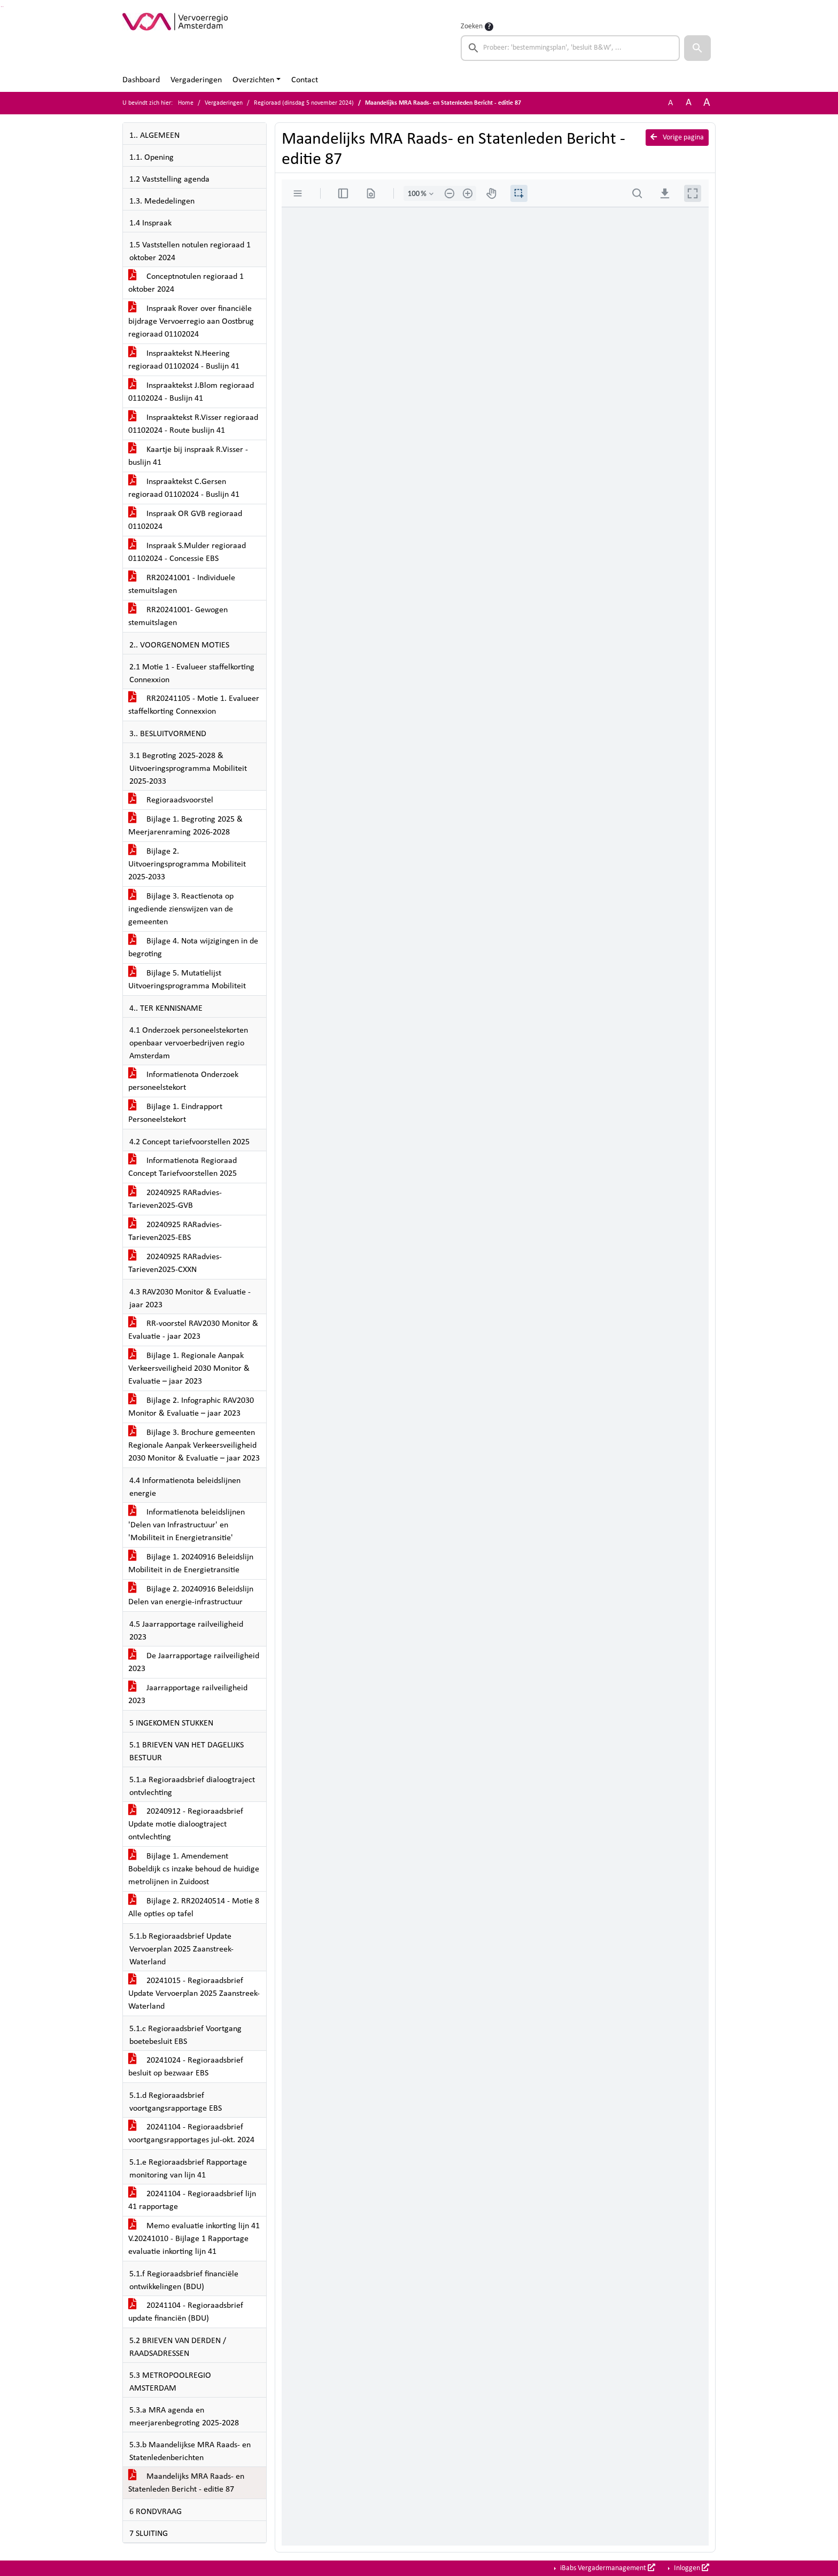 This screenshot has width=838, height=2576. Describe the element at coordinates (189, 1369) in the screenshot. I see `Bijlage 1. Regionale Aanpak Verkeersveiligheid 2030 Monitor & Evaluatie – jaar 2023` at that location.